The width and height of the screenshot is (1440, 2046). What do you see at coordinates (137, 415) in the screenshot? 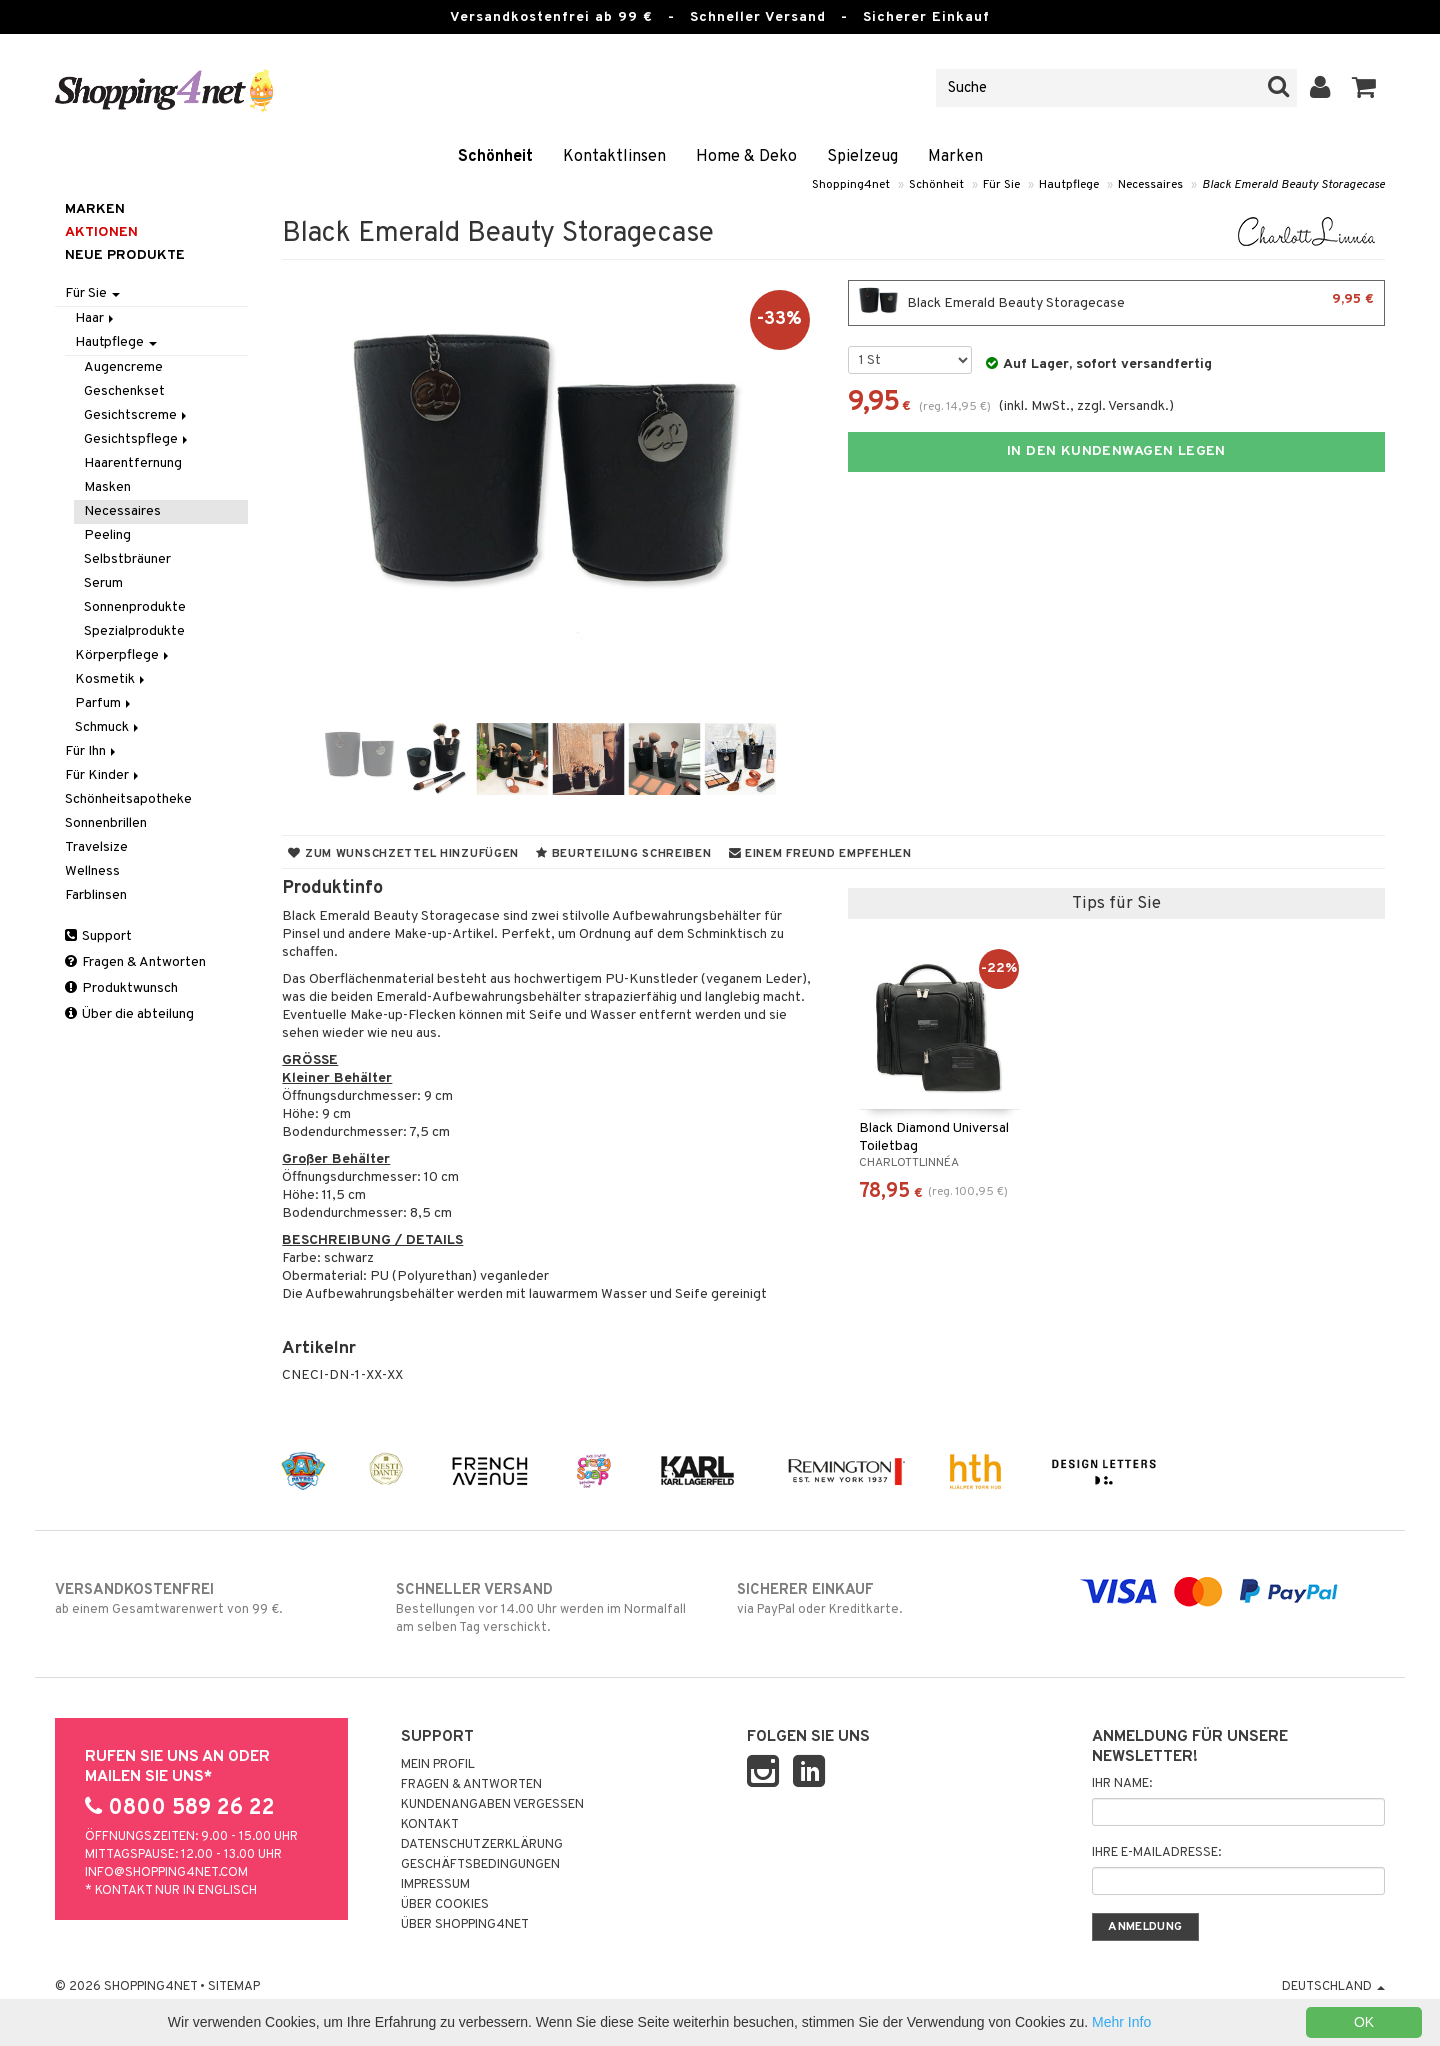
I see `Gesichtscreme` at bounding box center [137, 415].